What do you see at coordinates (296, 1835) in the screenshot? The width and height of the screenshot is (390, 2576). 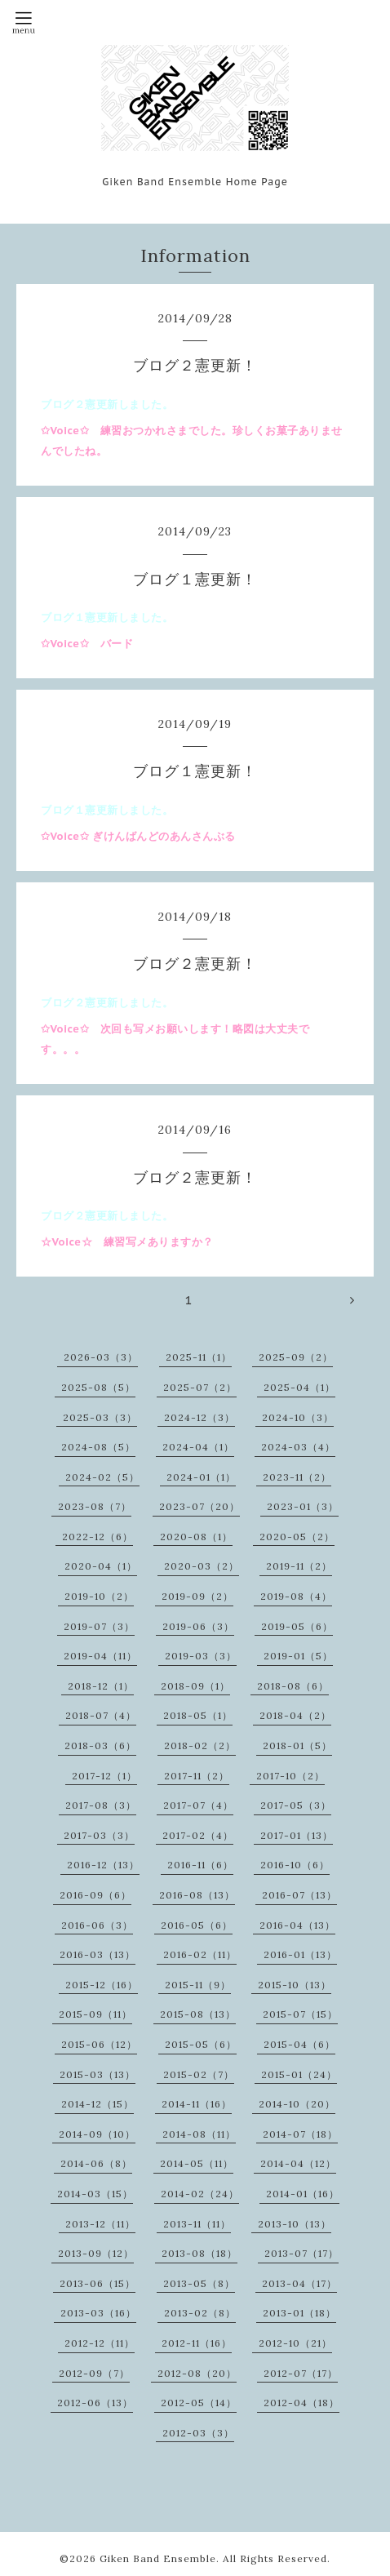 I see `2017-01（13）` at bounding box center [296, 1835].